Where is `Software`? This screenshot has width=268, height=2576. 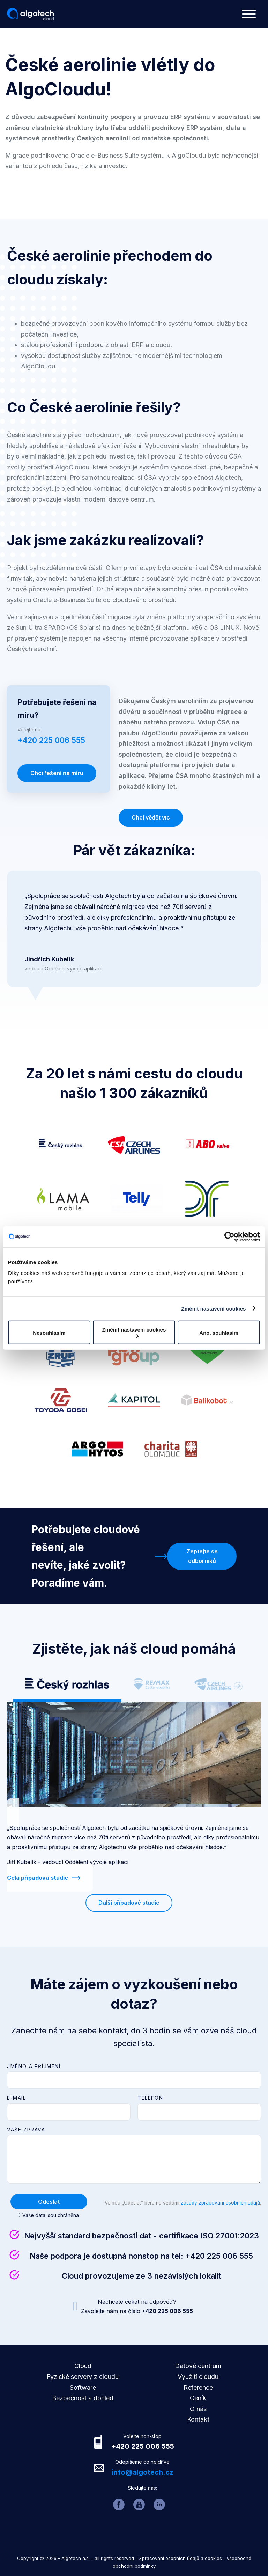 Software is located at coordinates (83, 2387).